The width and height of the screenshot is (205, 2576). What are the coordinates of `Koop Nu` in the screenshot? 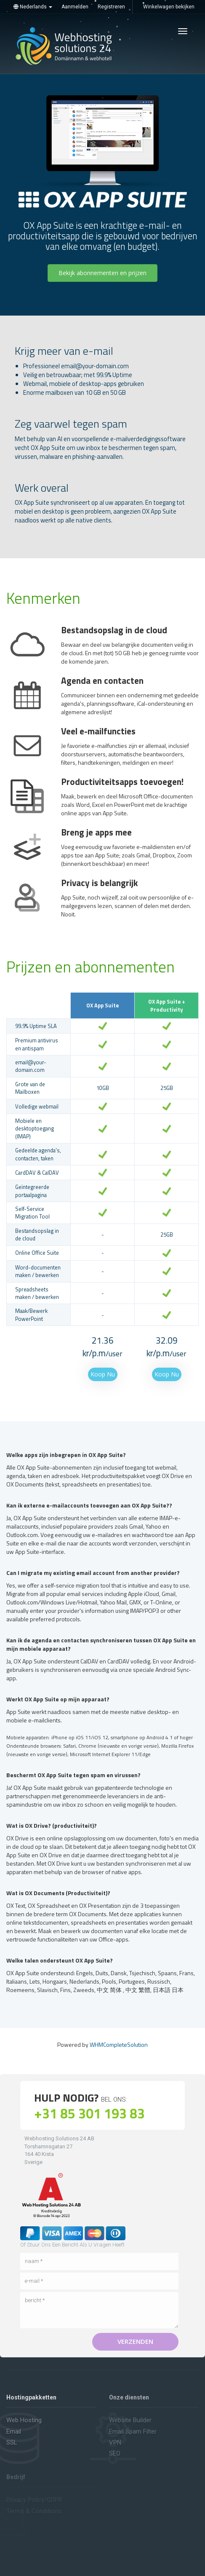 It's located at (103, 1374).